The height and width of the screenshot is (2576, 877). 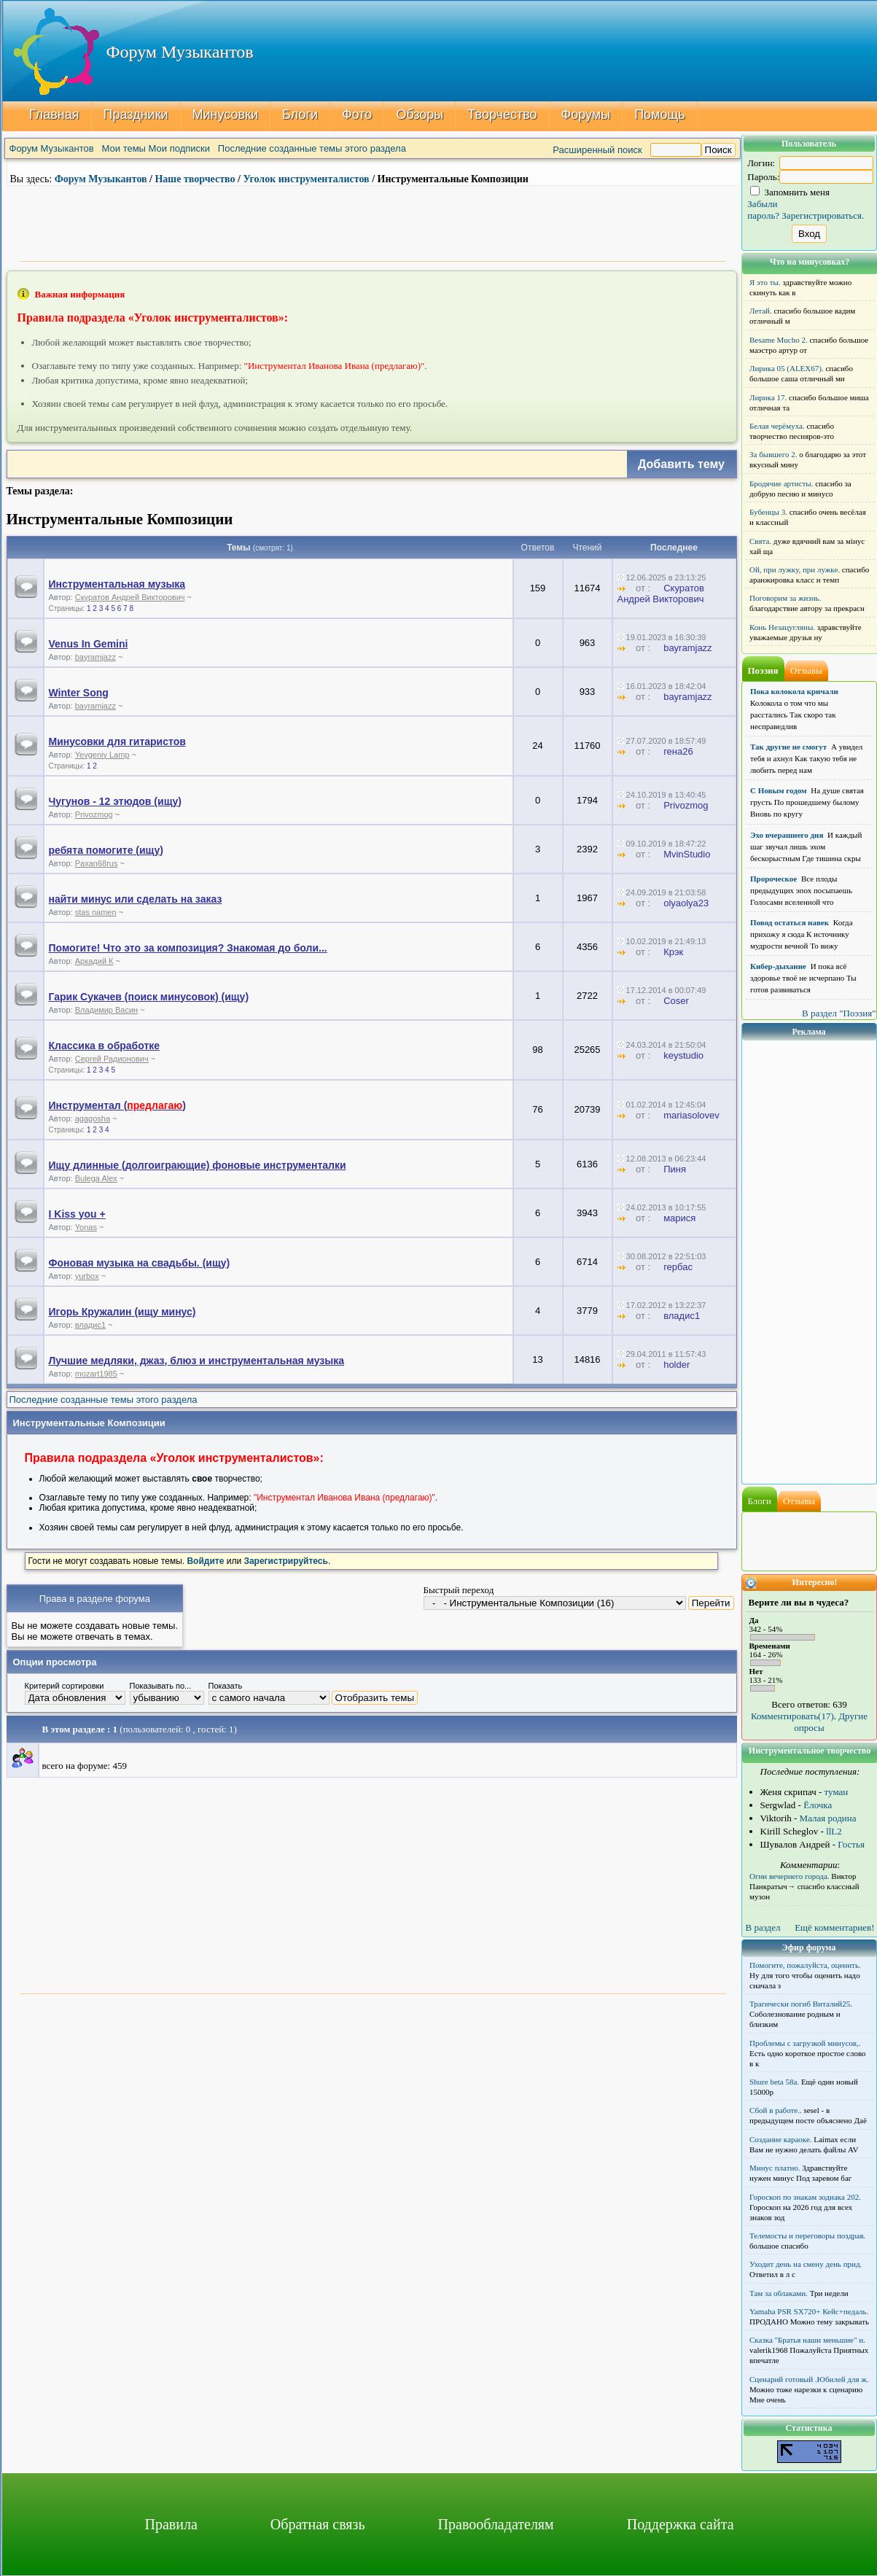 I want to click on Эхо вчерашнего дня, so click(x=786, y=834).